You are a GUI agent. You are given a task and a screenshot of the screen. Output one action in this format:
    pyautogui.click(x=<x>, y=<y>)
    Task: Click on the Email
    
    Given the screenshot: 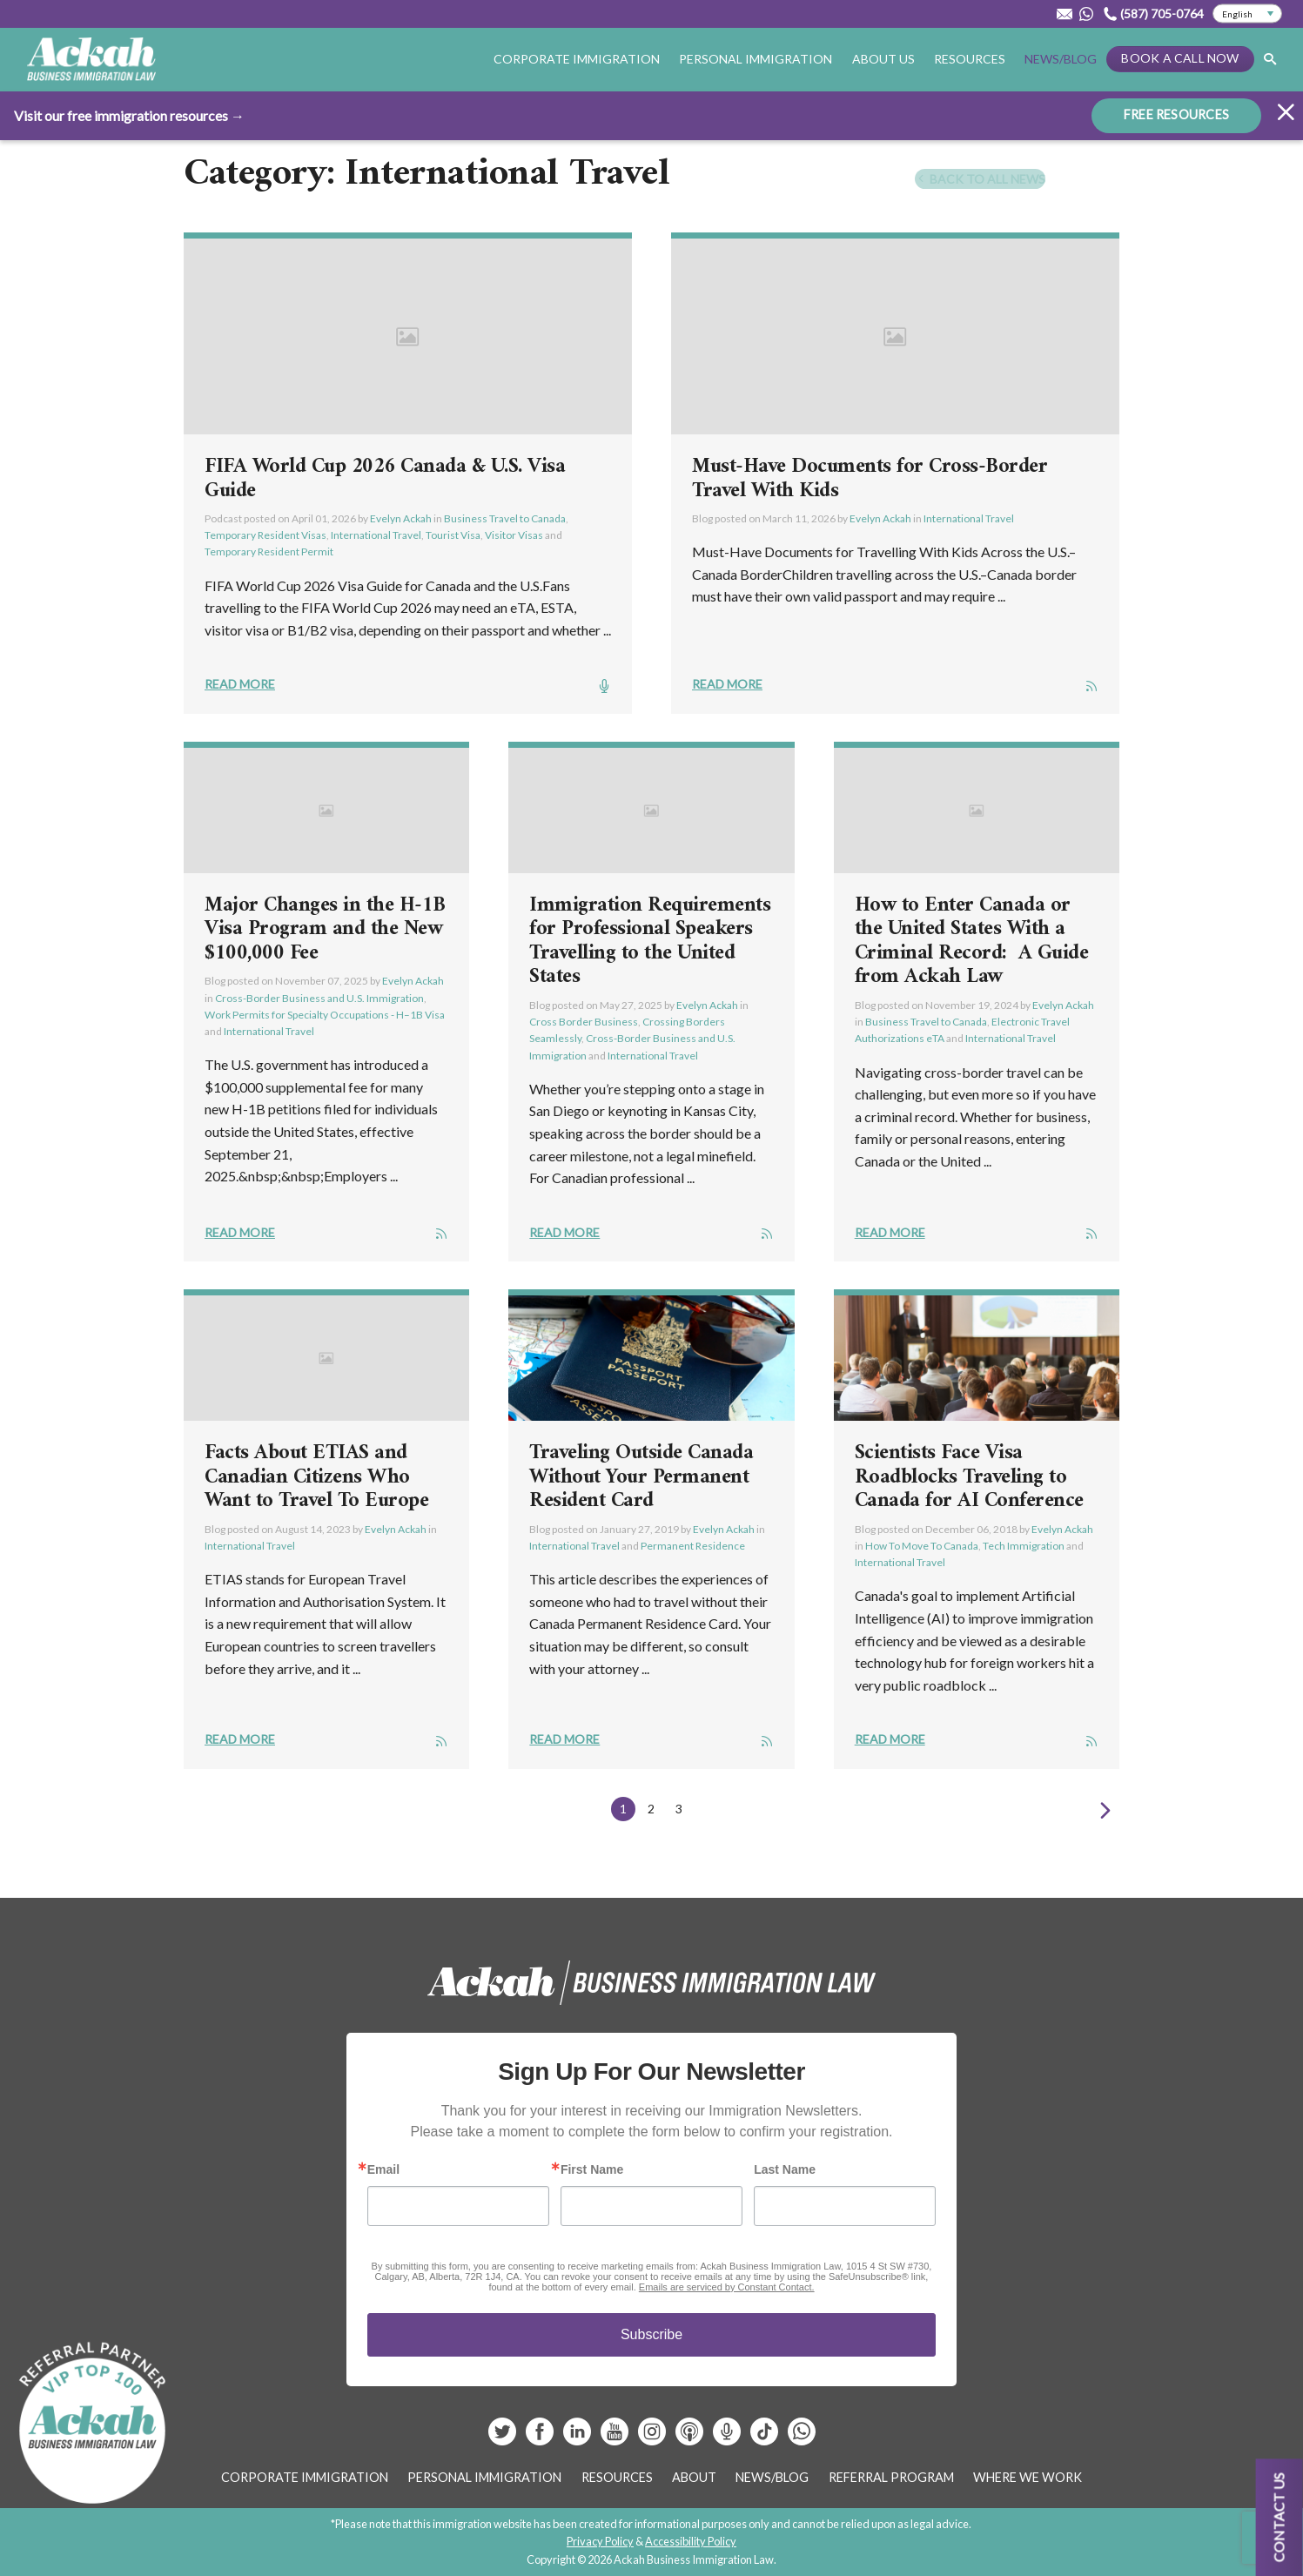 What is the action you would take?
    pyautogui.click(x=383, y=2169)
    